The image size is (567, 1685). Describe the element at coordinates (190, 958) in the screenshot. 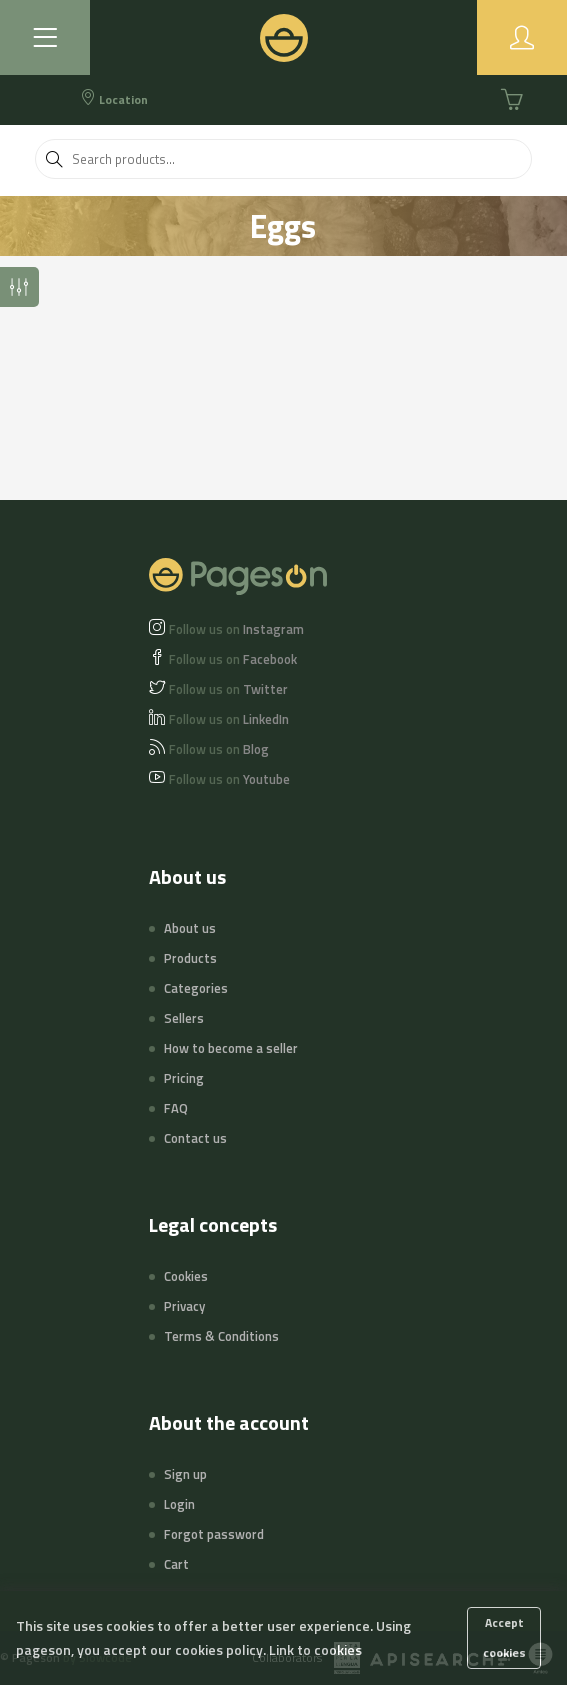

I see `Products` at that location.